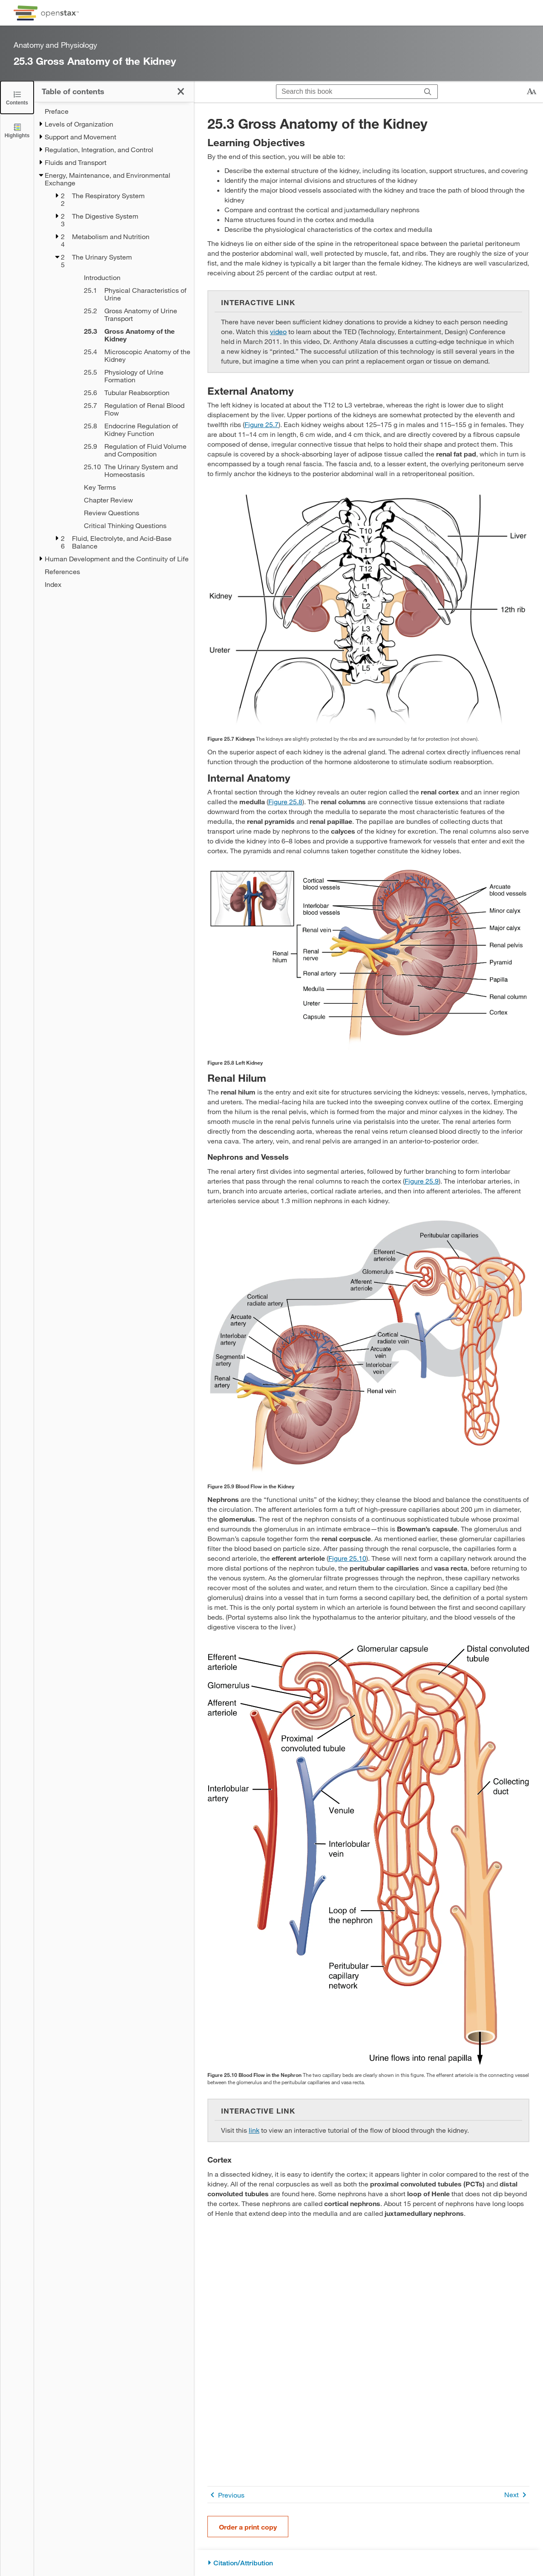  Describe the element at coordinates (516, 2494) in the screenshot. I see `Next [Next Page]` at that location.